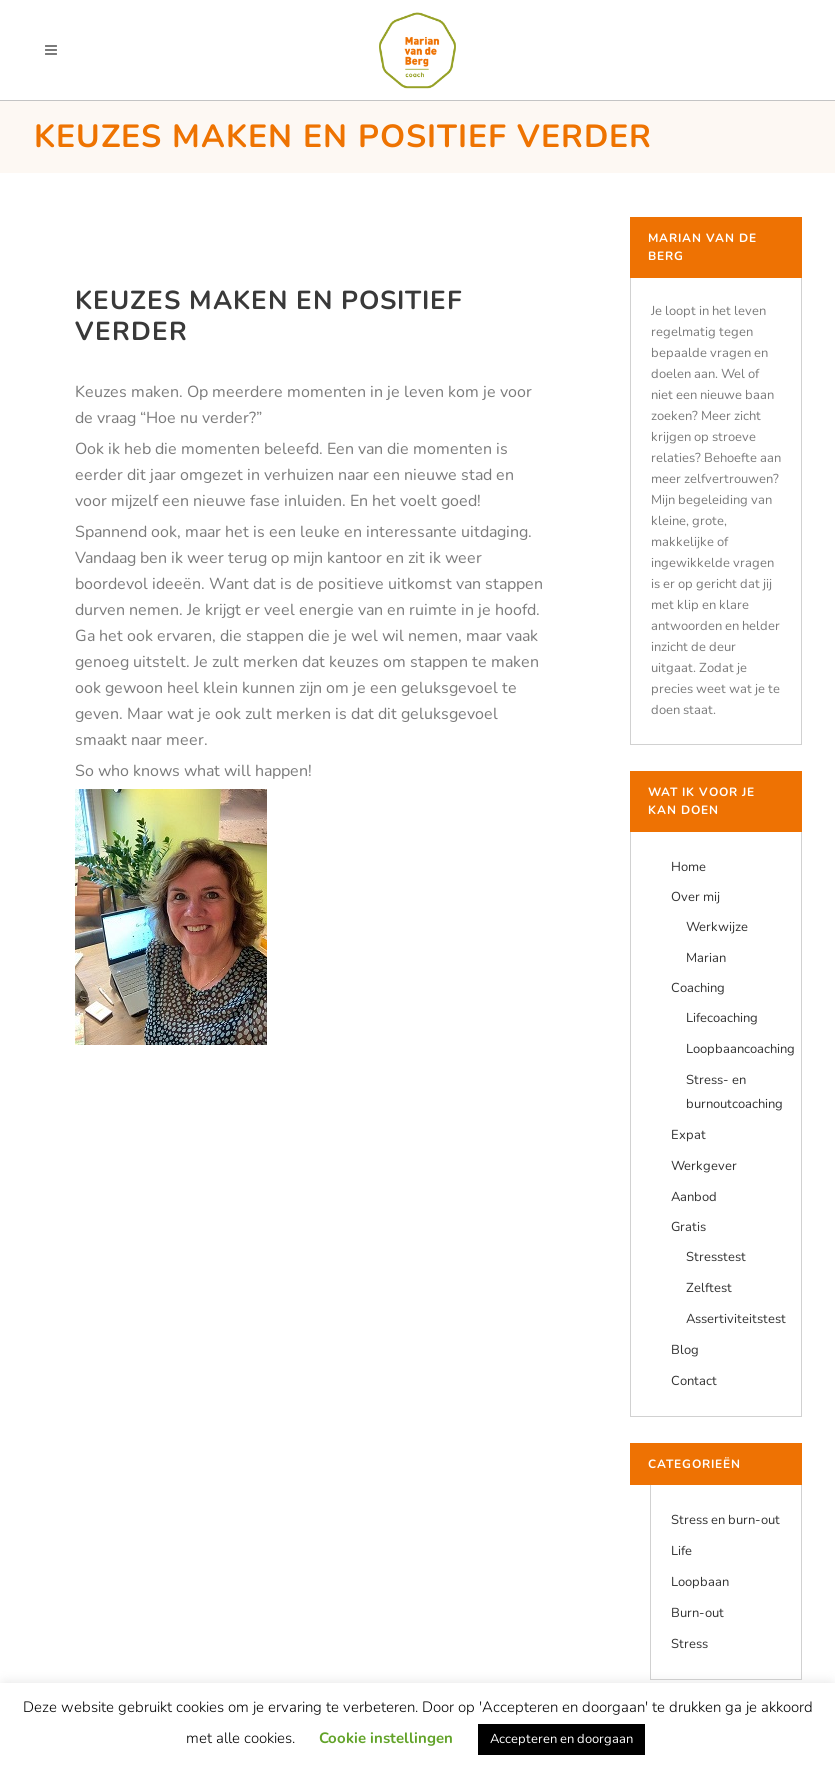 This screenshot has height=1772, width=835. I want to click on Werkwijze, so click(717, 927).